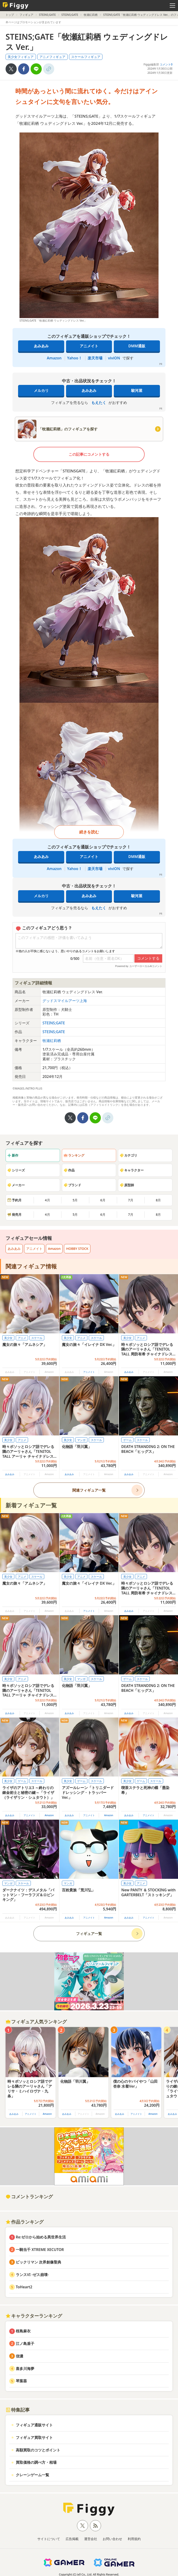 This screenshot has width=178, height=2576. I want to click on 作品ランキング, so click(25, 2222).